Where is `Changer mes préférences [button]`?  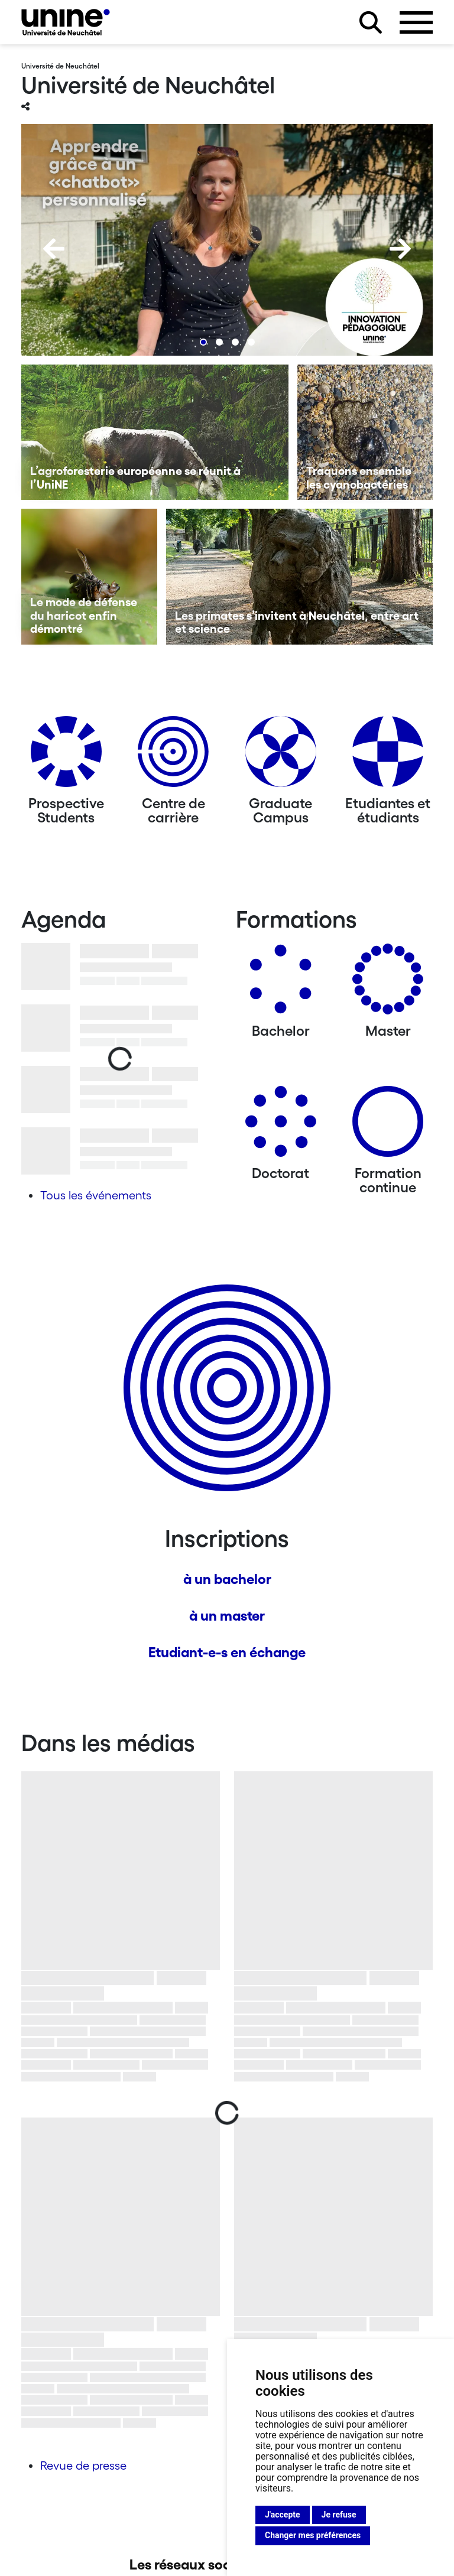
Changer mes préférences [button] is located at coordinates (313, 2535).